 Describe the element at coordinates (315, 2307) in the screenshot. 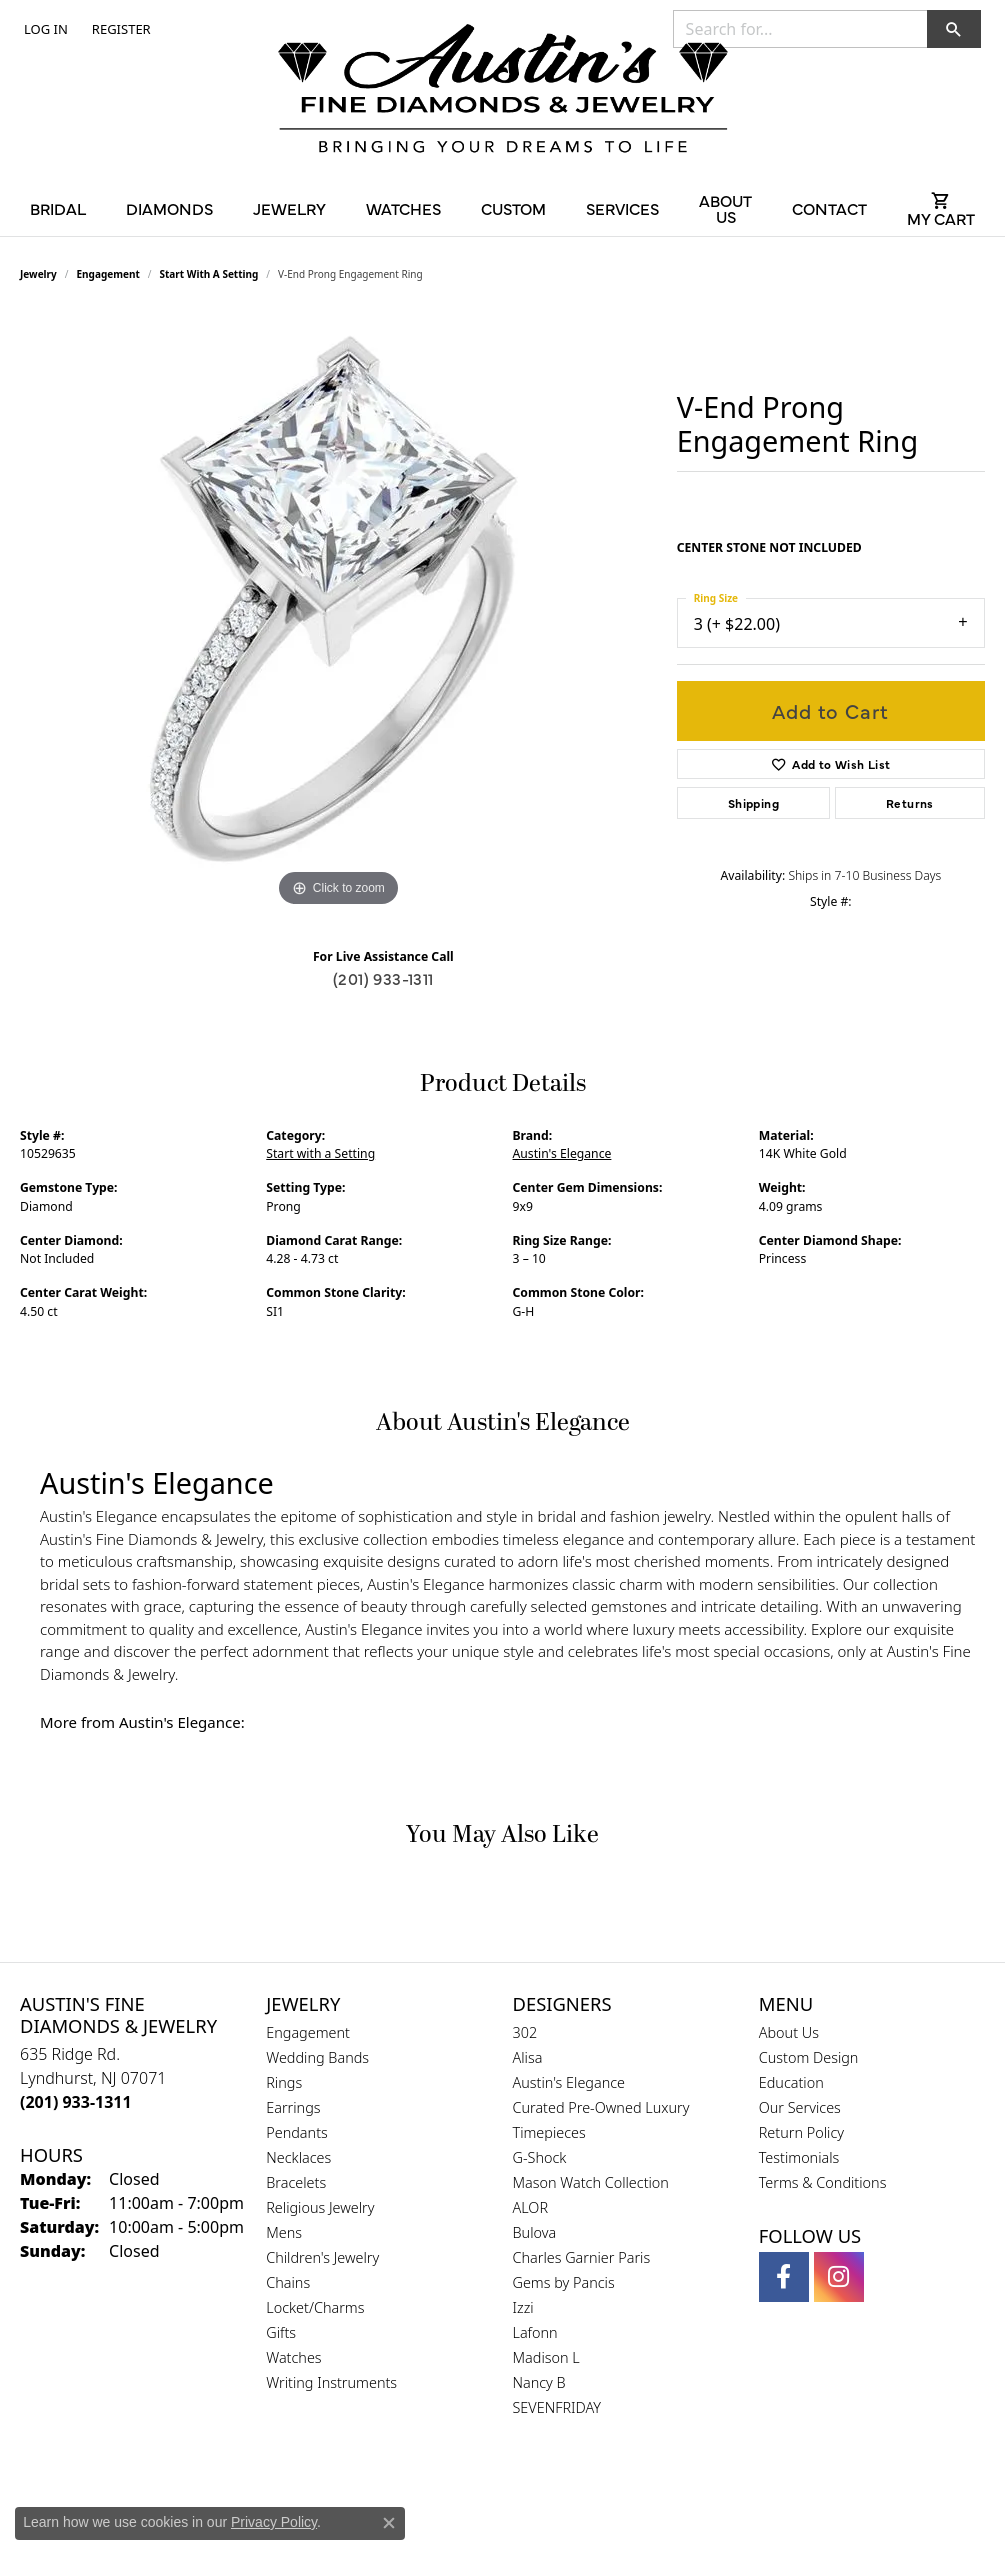

I see `Locket/Charms [menuitem]` at that location.